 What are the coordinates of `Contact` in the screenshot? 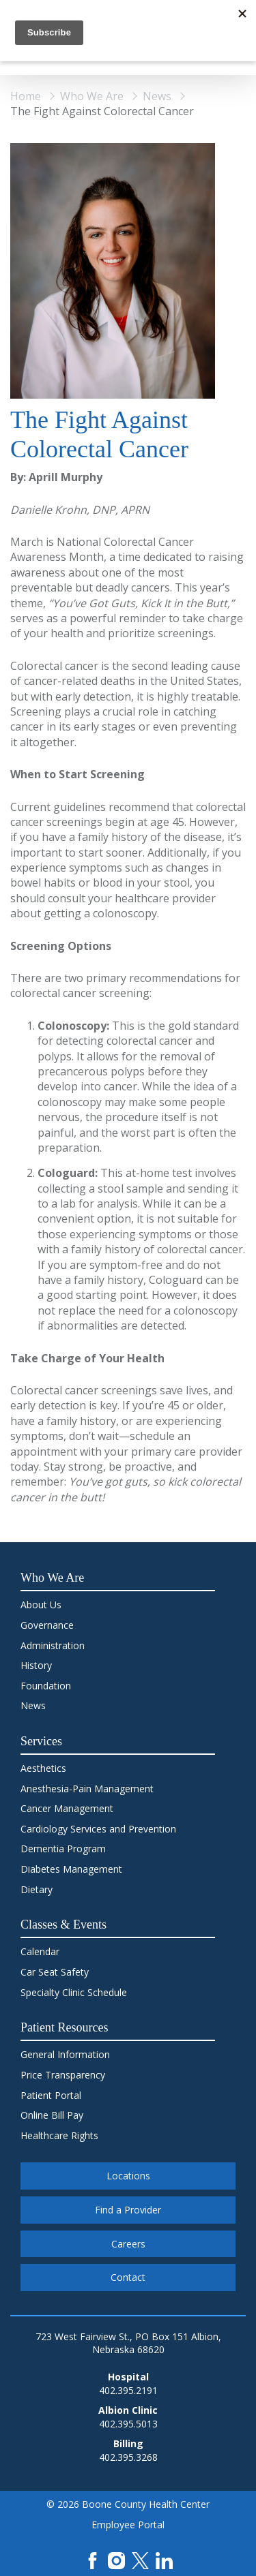 It's located at (128, 2277).